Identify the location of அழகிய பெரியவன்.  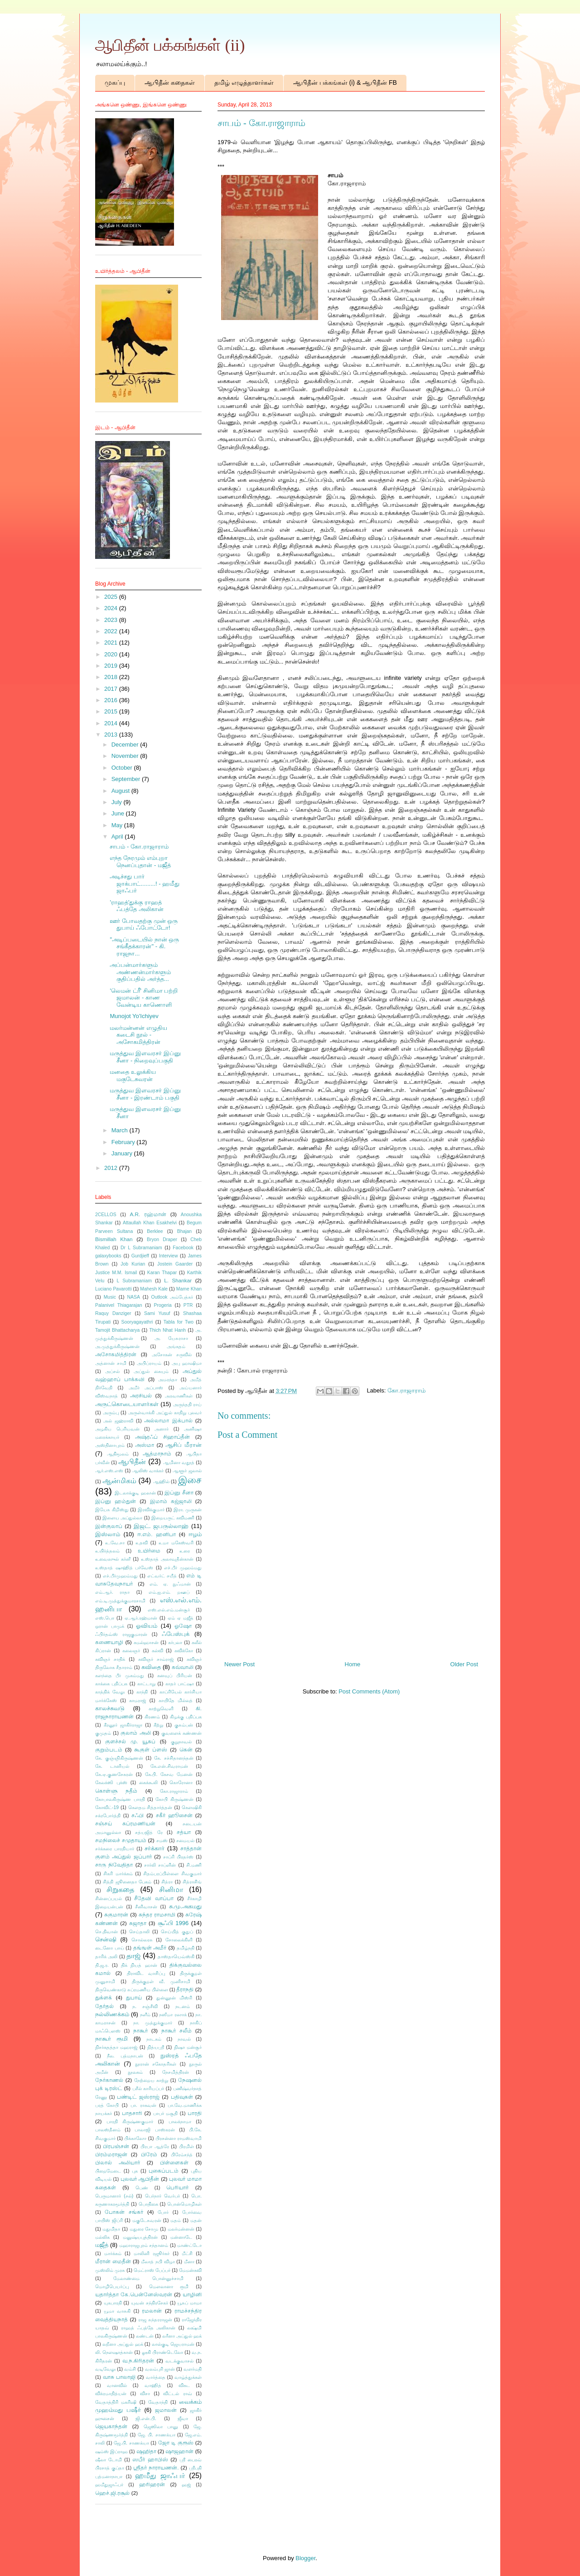
(117, 1428).